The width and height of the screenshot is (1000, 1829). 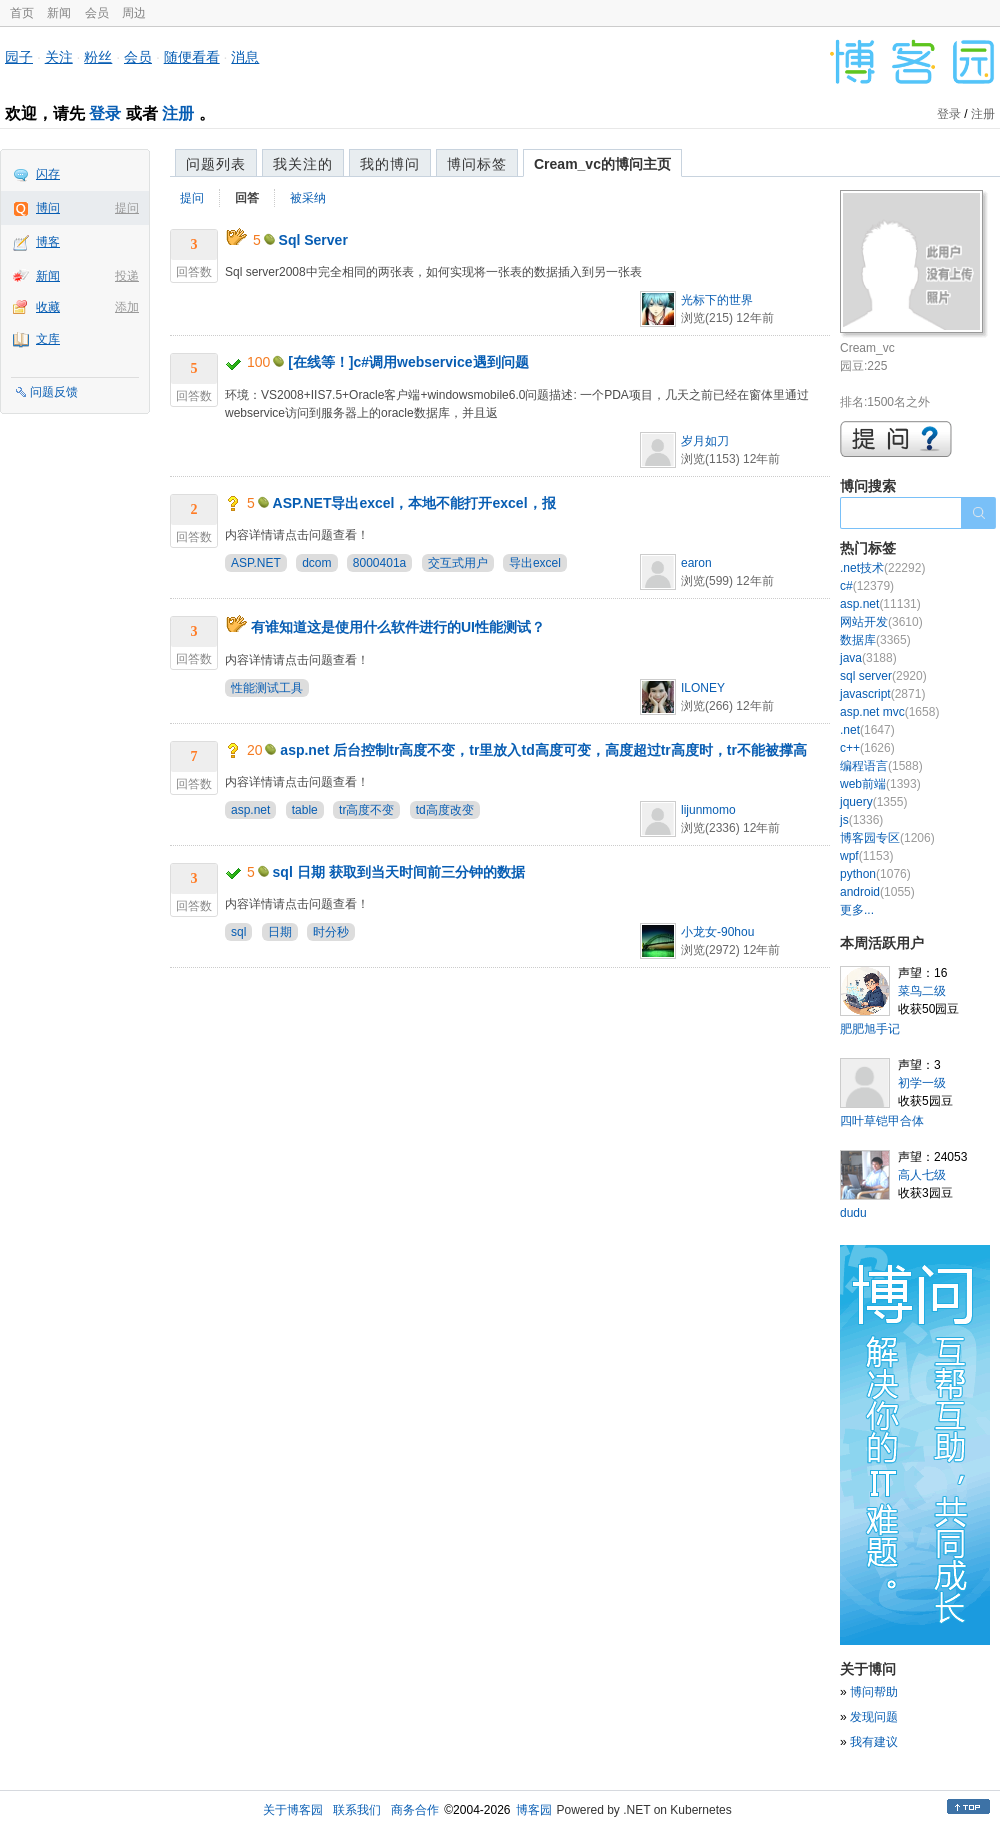 What do you see at coordinates (708, 810) in the screenshot?
I see `lijunmomo` at bounding box center [708, 810].